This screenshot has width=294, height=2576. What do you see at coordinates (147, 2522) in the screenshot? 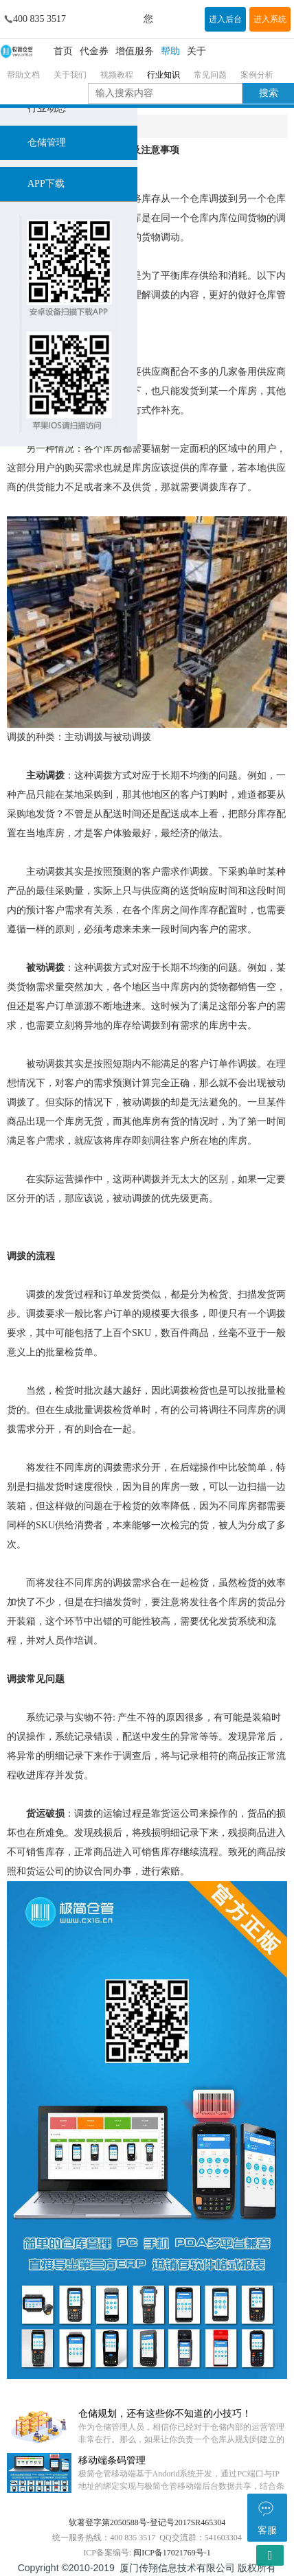
I see `软著登字第2050588号-登记号2017SR465304` at bounding box center [147, 2522].